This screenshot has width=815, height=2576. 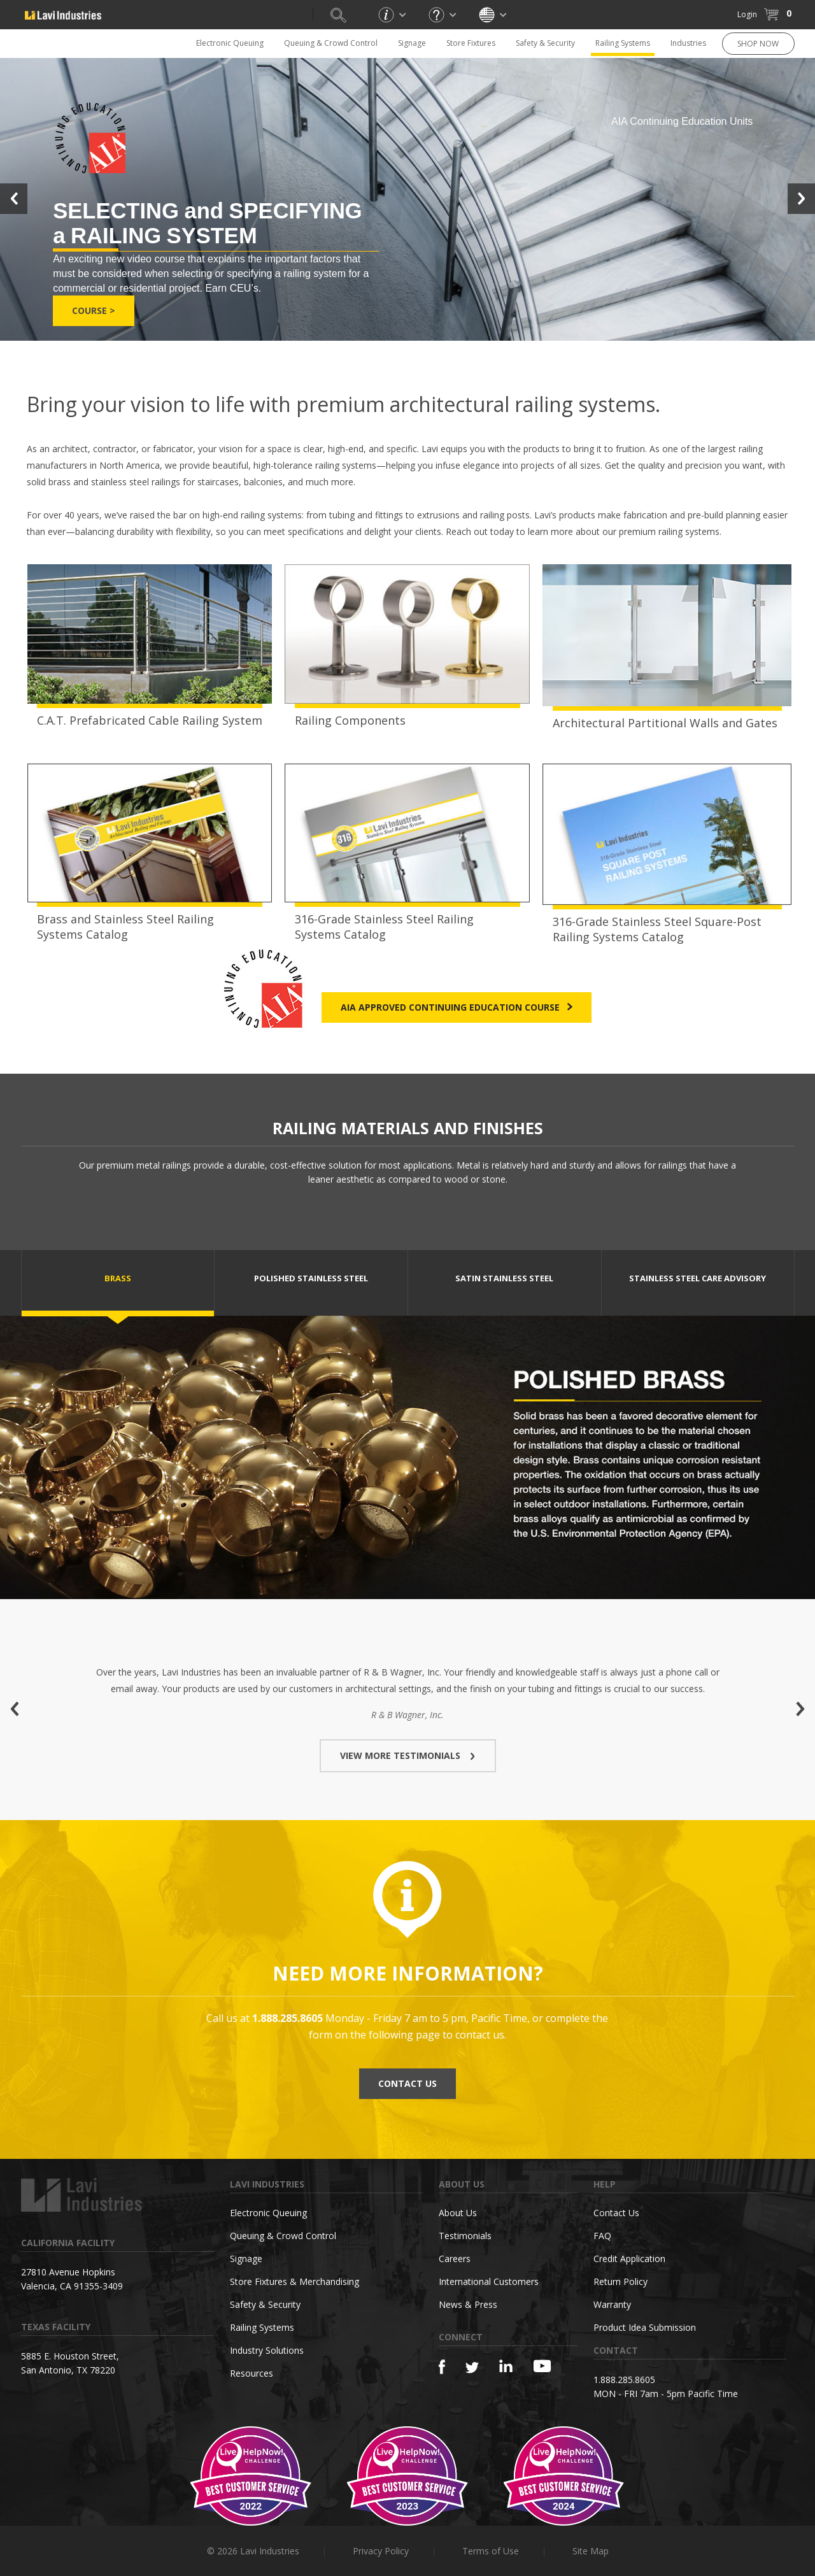 What do you see at coordinates (622, 43) in the screenshot?
I see `Railing Systems` at bounding box center [622, 43].